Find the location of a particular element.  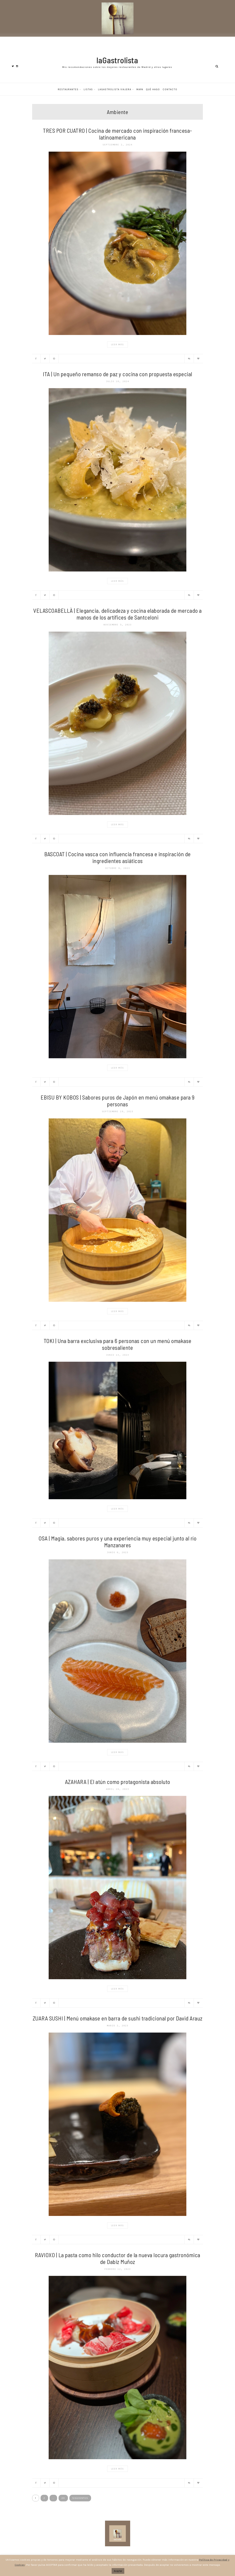

EBISU BY KOBOS | Sabores puros de Japón en menú omakase para 9 personas is located at coordinates (118, 1100).